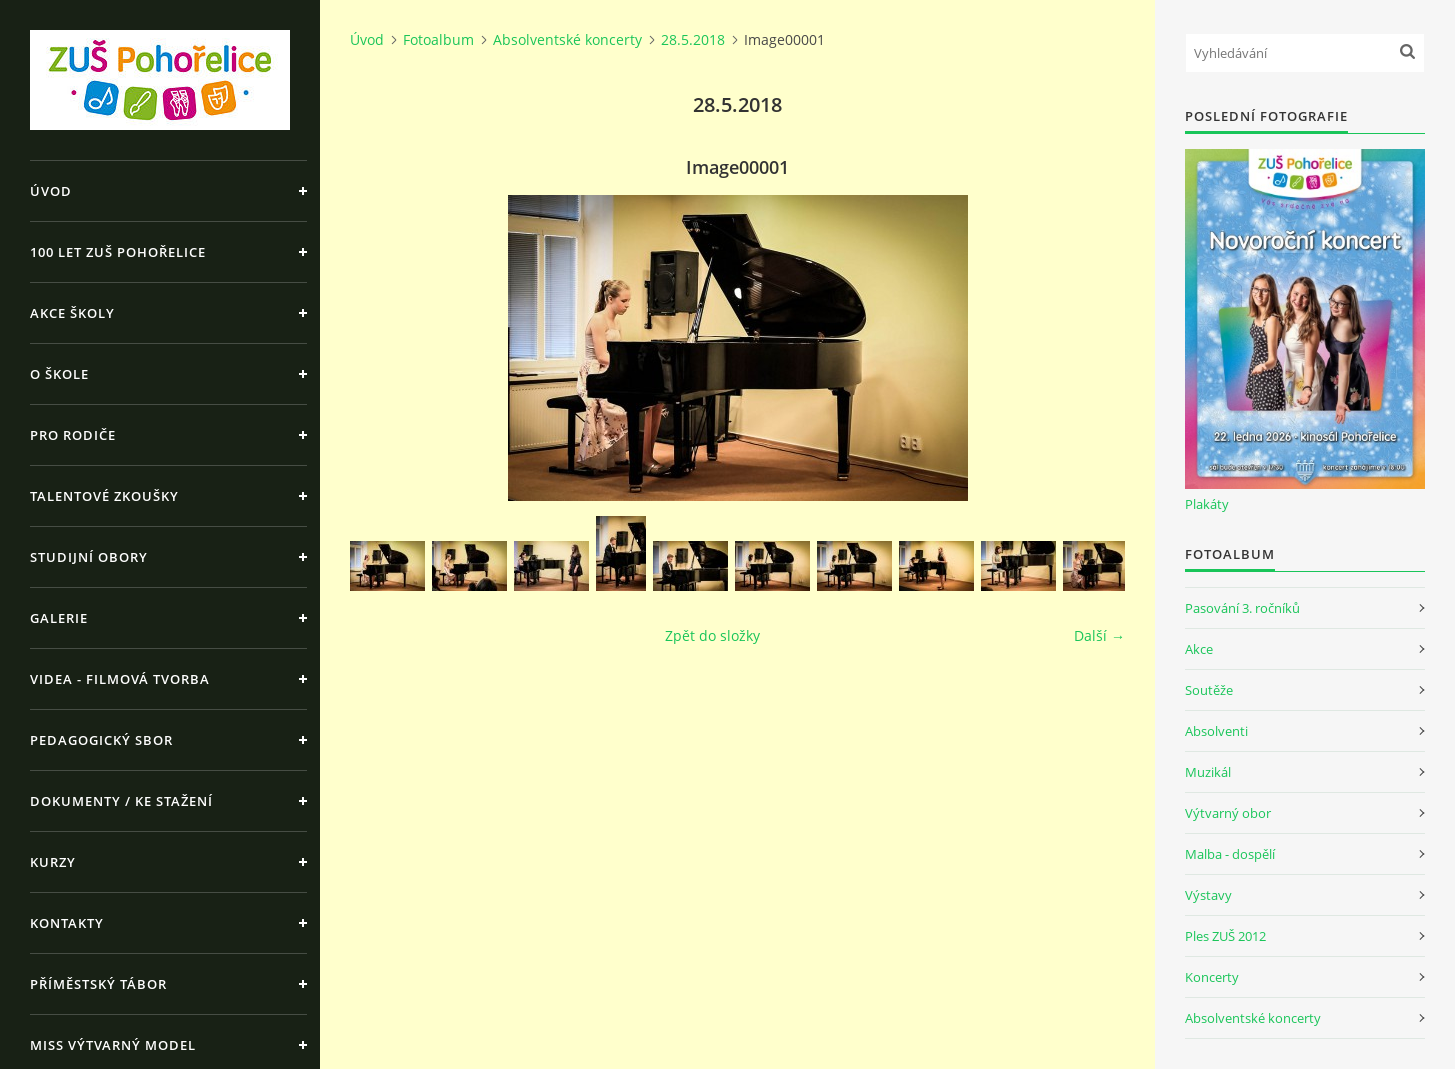 The width and height of the screenshot is (1455, 1069). I want to click on Kontakty, so click(67, 923).